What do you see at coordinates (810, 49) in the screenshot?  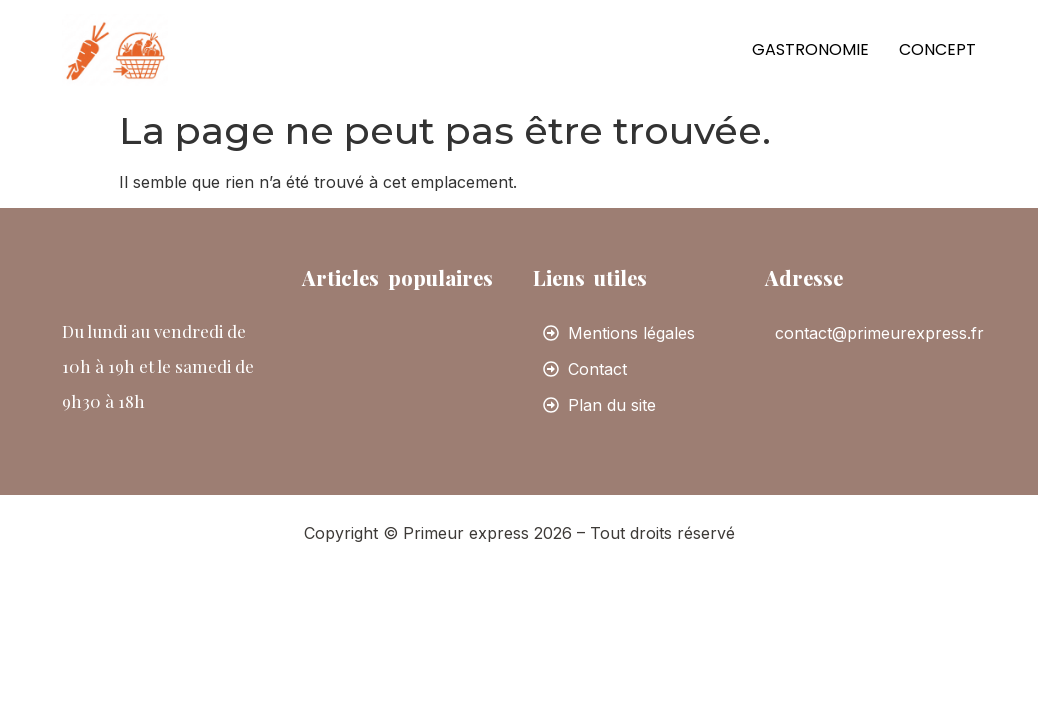 I see `Gastronomie` at bounding box center [810, 49].